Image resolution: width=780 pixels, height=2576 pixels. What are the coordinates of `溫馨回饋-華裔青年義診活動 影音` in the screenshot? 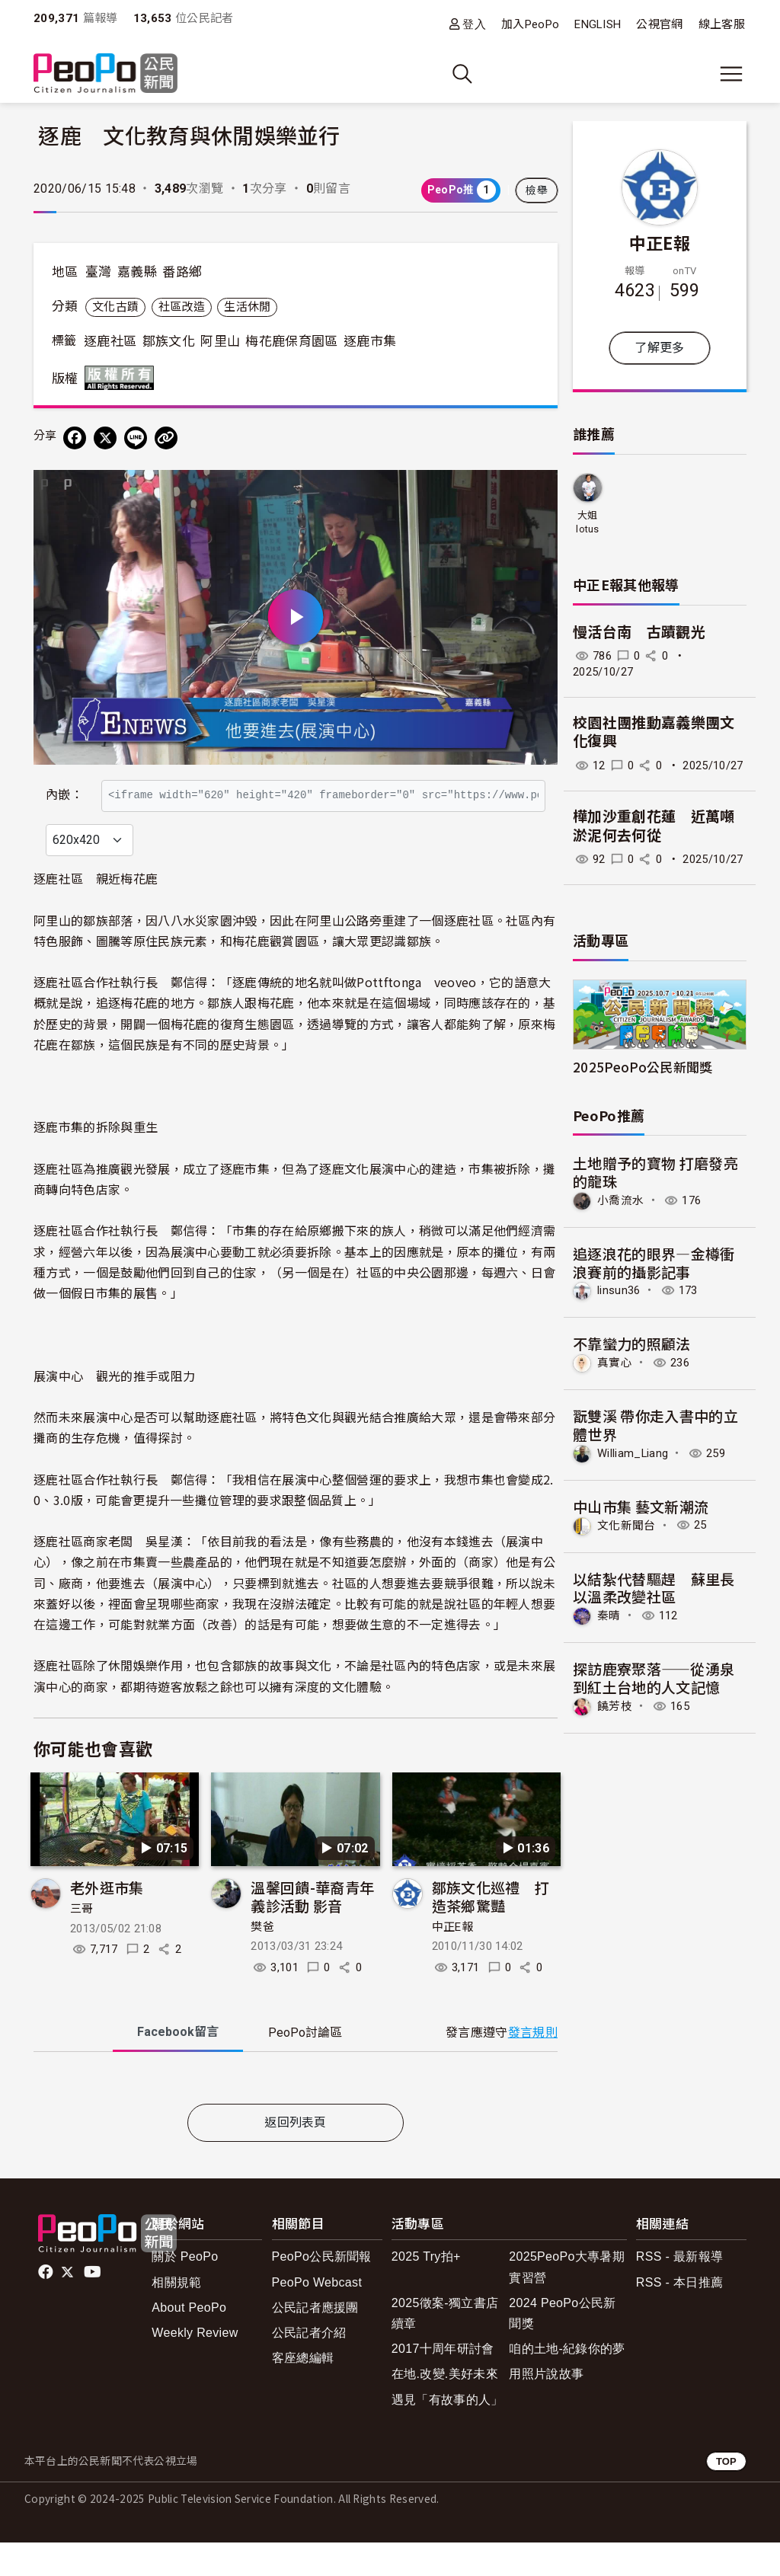 It's located at (312, 1929).